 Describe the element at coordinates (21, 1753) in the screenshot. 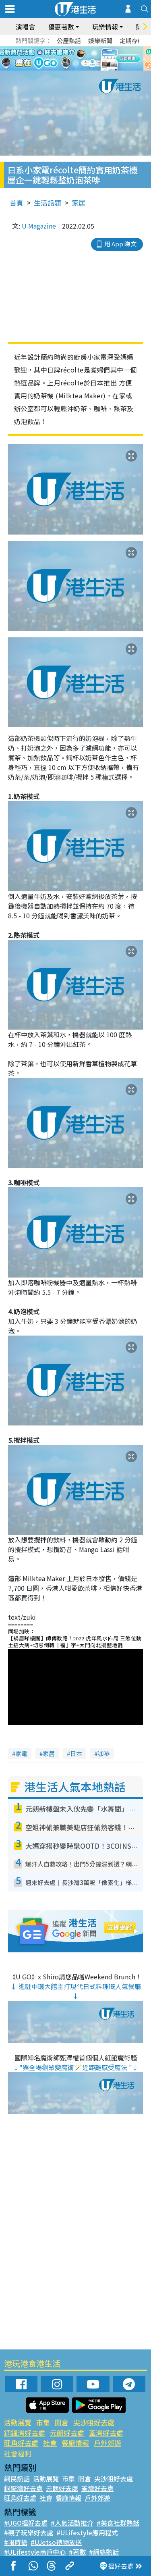

I see `家電` at that location.